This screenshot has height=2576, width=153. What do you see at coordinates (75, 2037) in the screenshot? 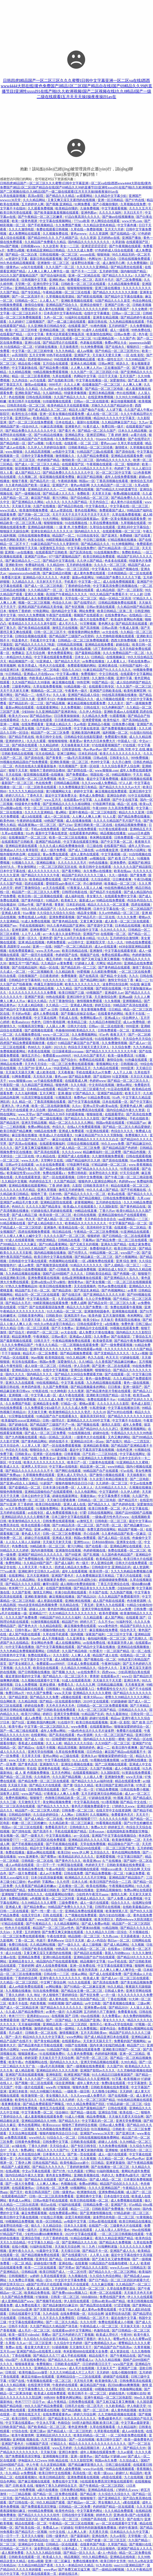
I see `www色网站` at bounding box center [75, 2037].